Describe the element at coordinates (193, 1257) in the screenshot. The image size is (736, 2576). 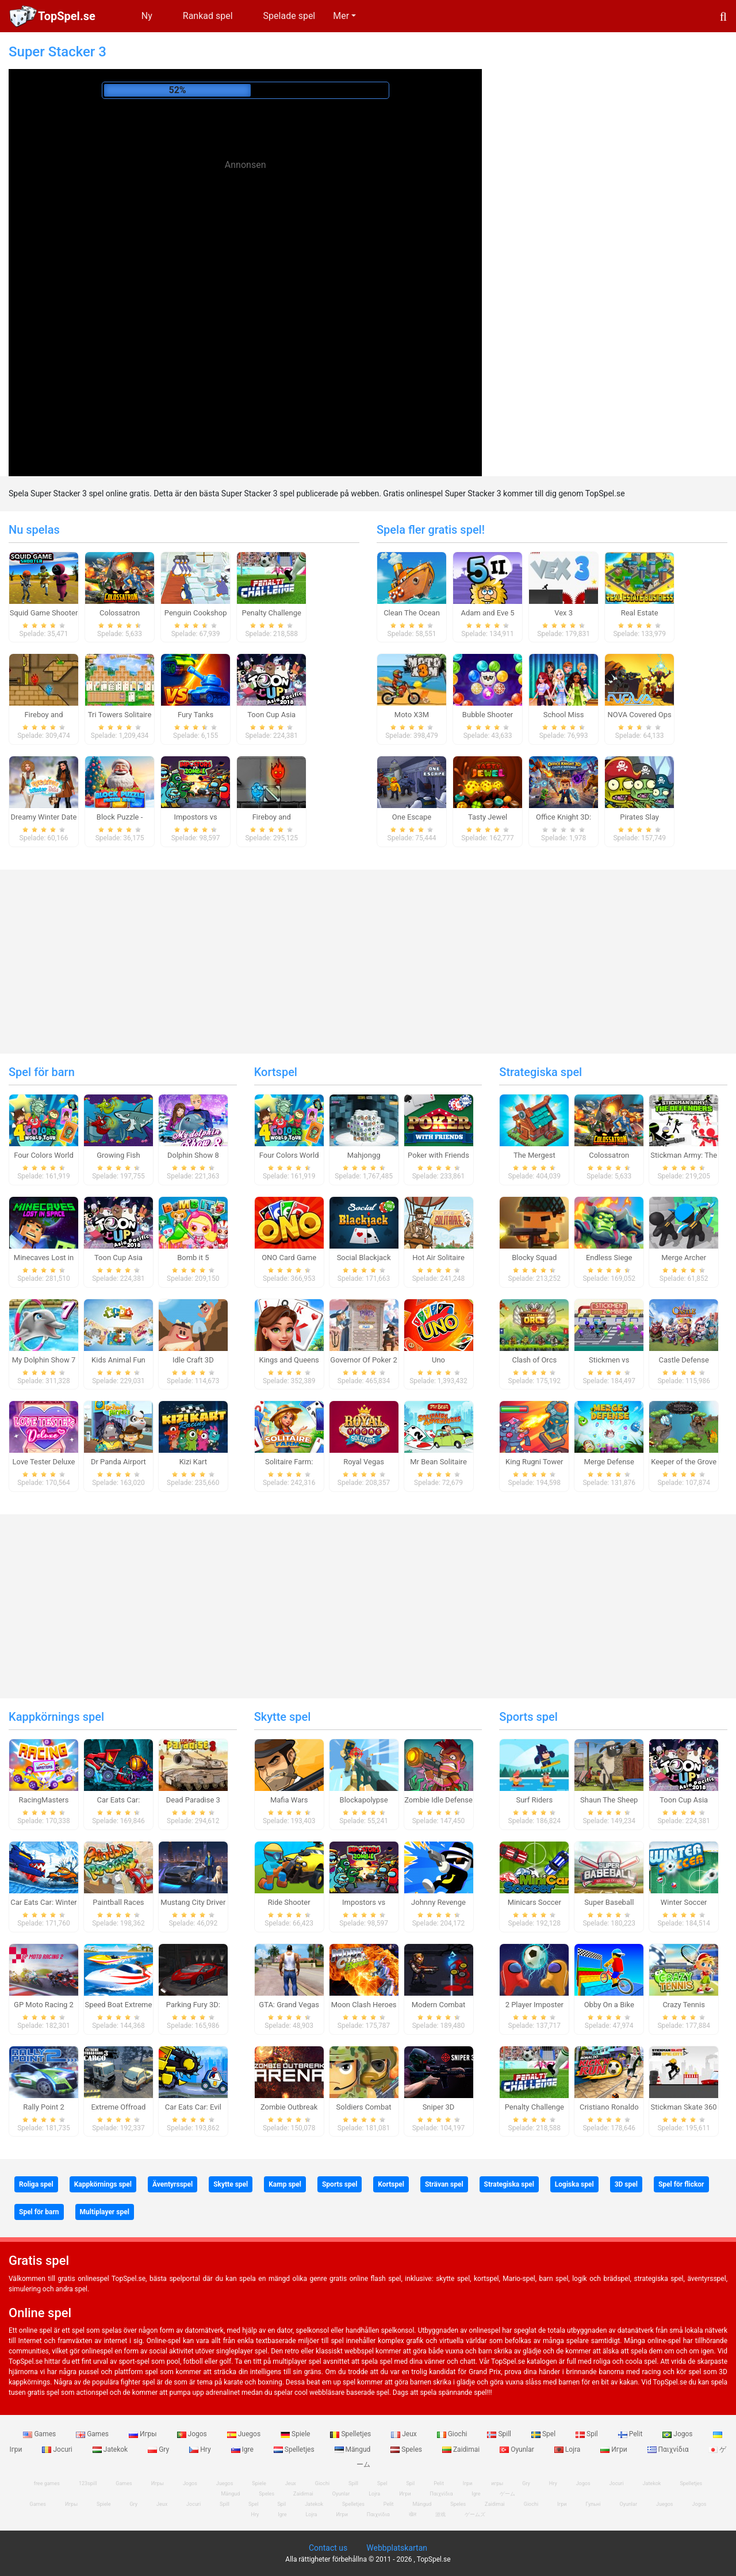
I see `Bomb it 5` at that location.